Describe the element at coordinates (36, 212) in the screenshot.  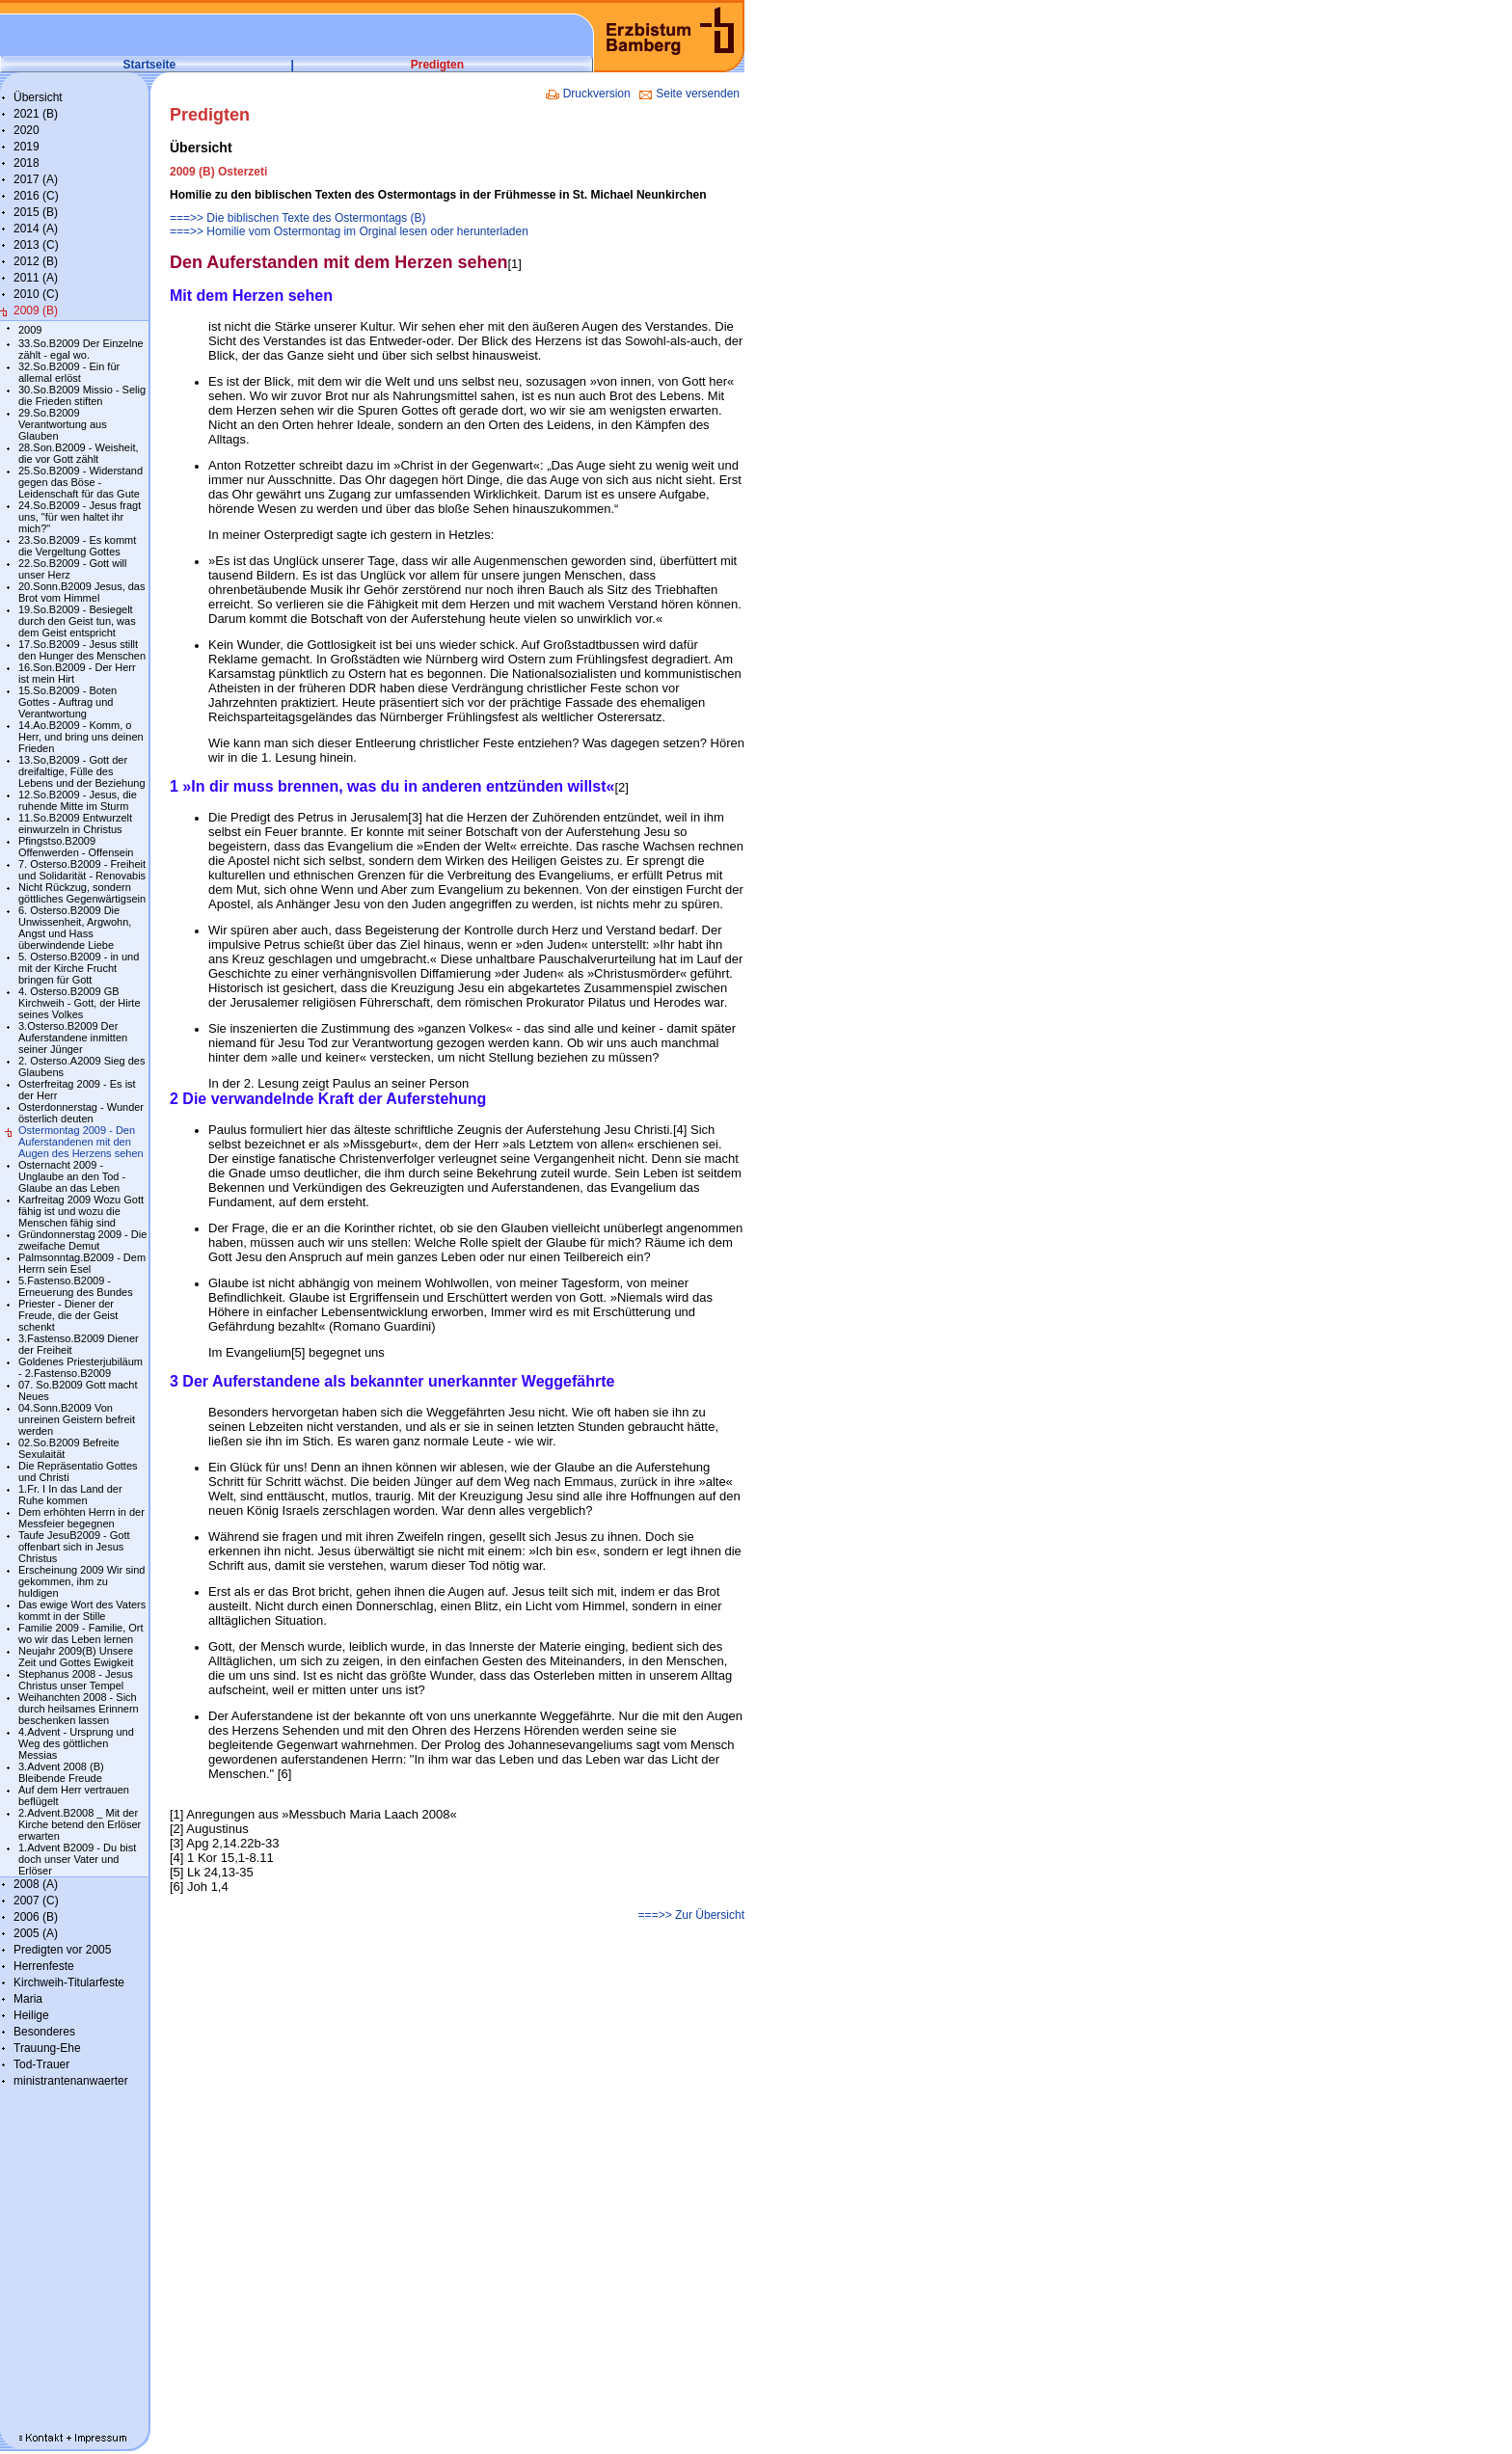
I see `2015 (B)` at that location.